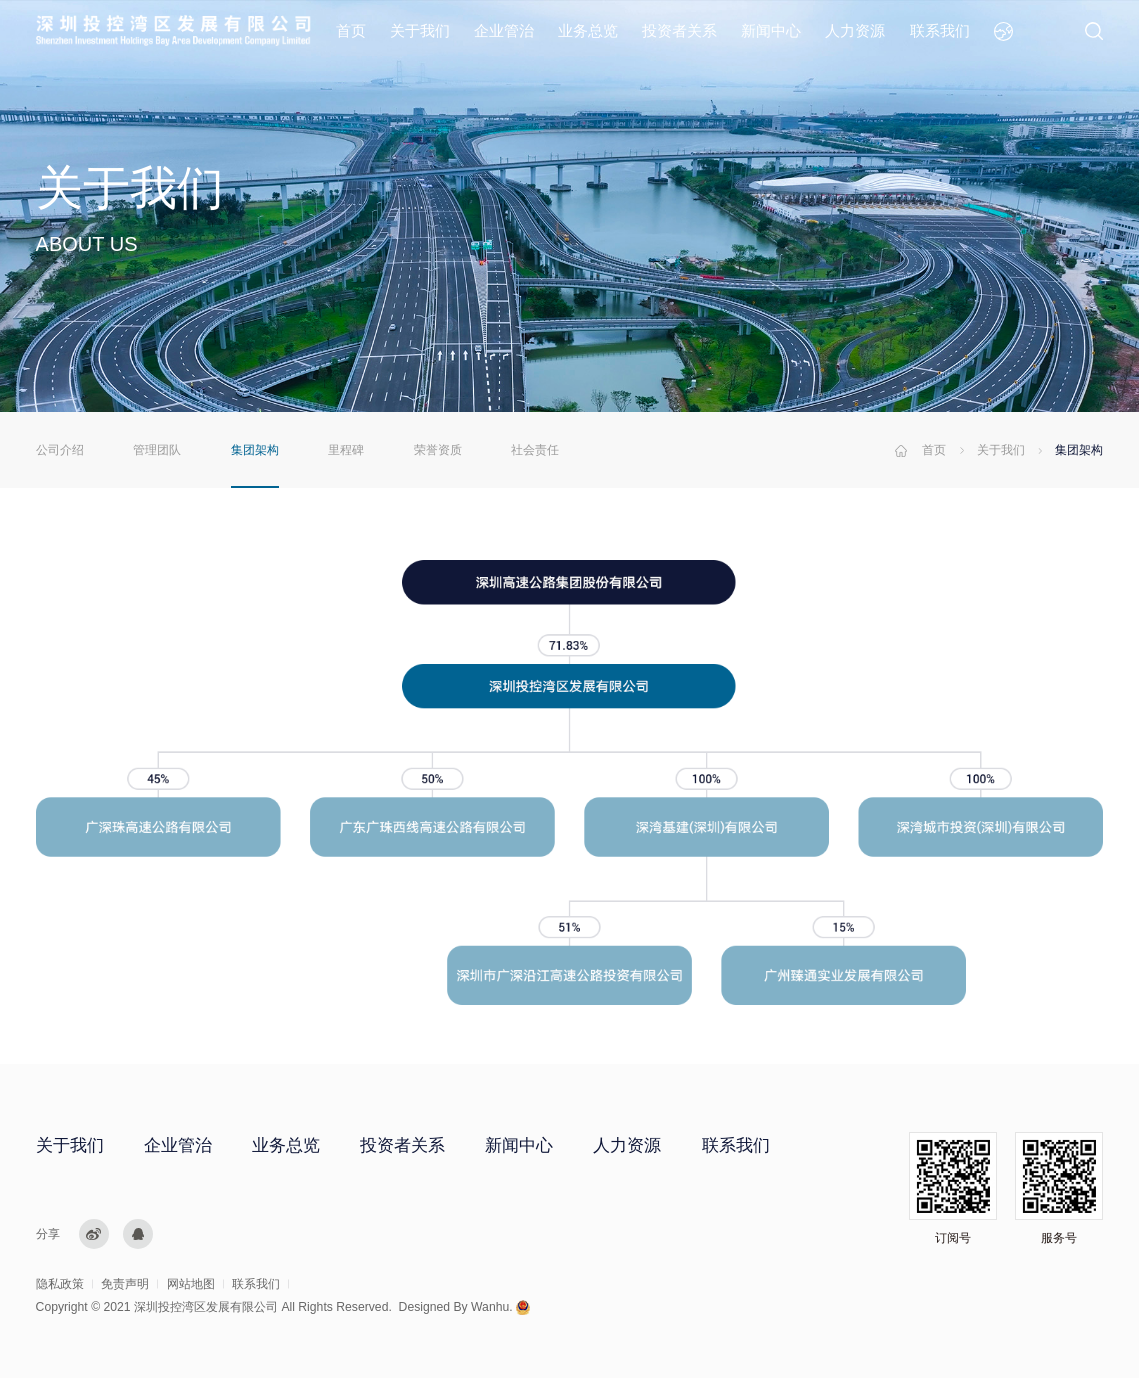 The image size is (1139, 1378). Describe the element at coordinates (492, 1307) in the screenshot. I see `Wanhu.` at that location.